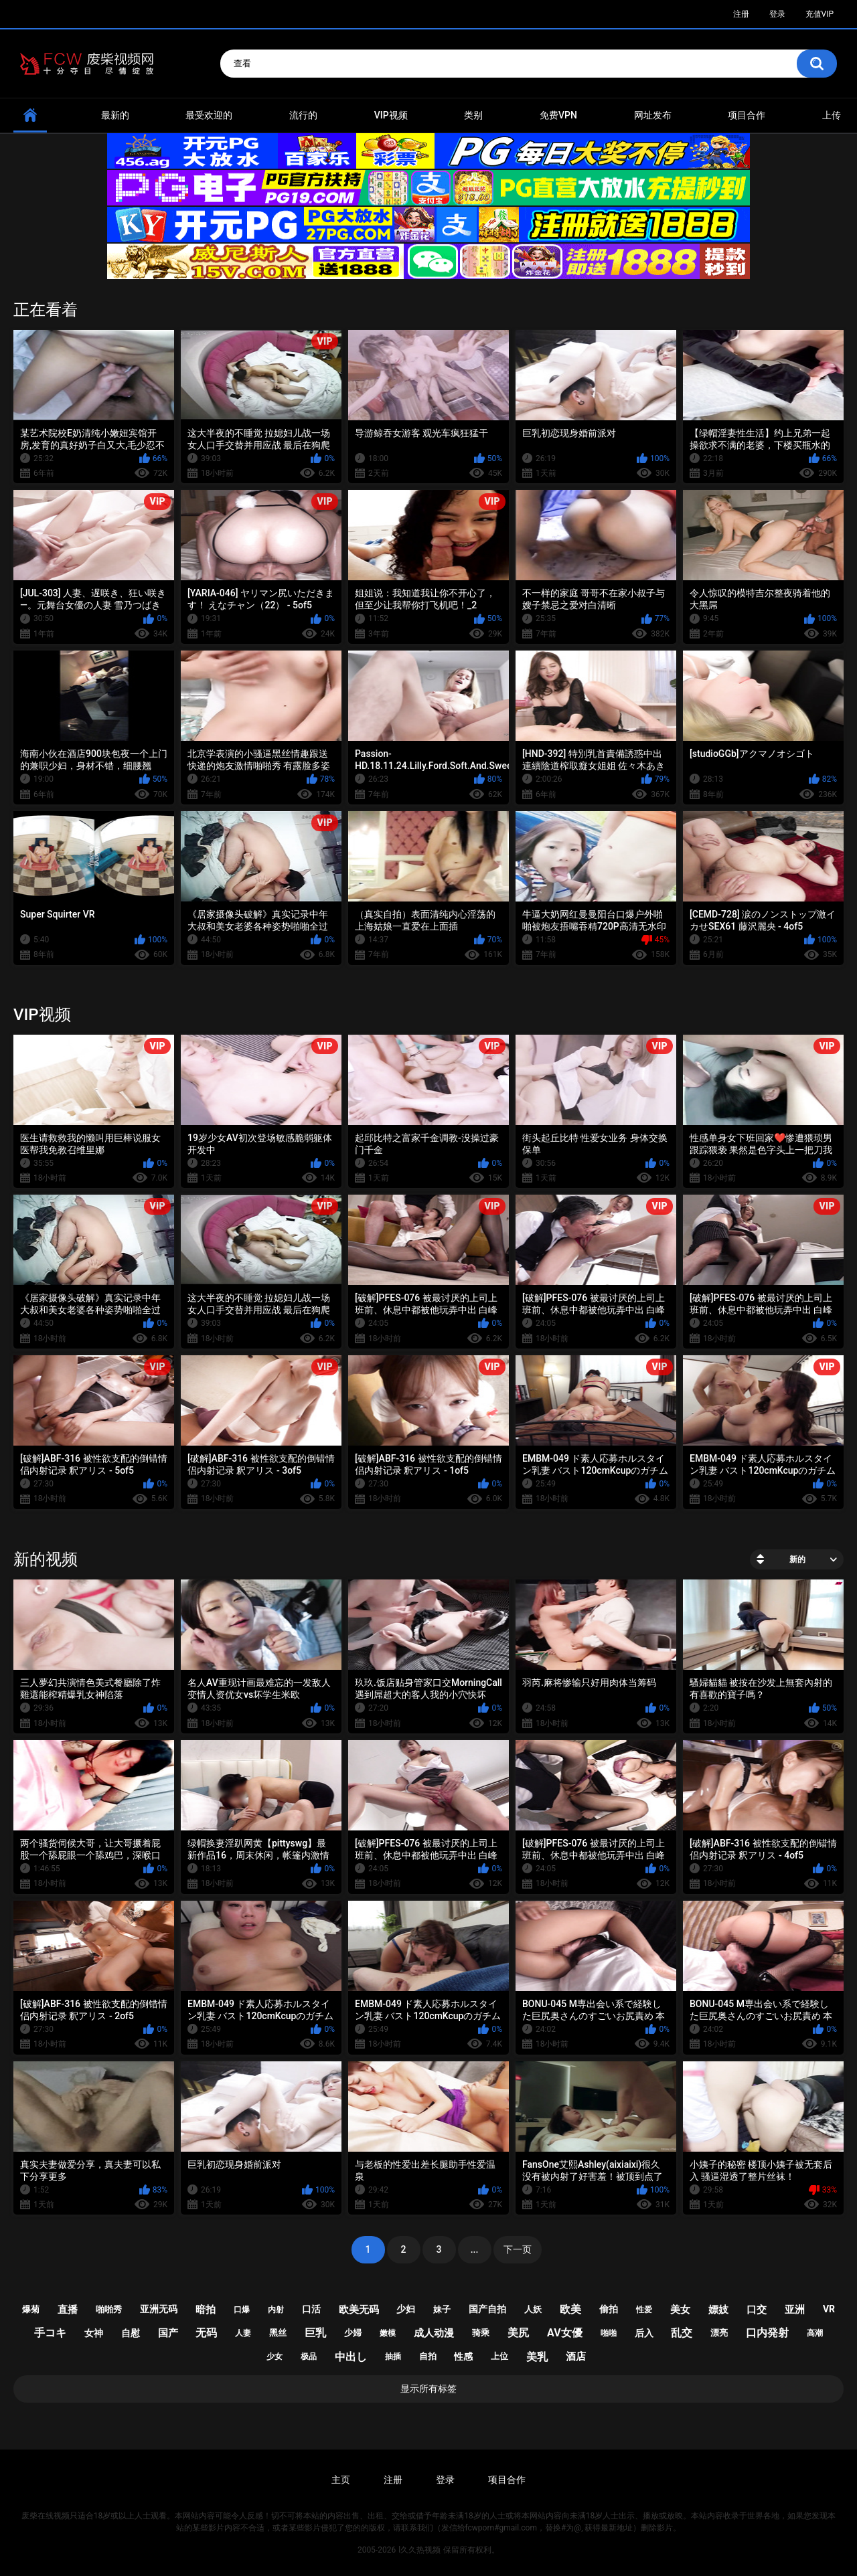 Image resolution: width=857 pixels, height=2576 pixels. I want to click on 上传, so click(831, 115).